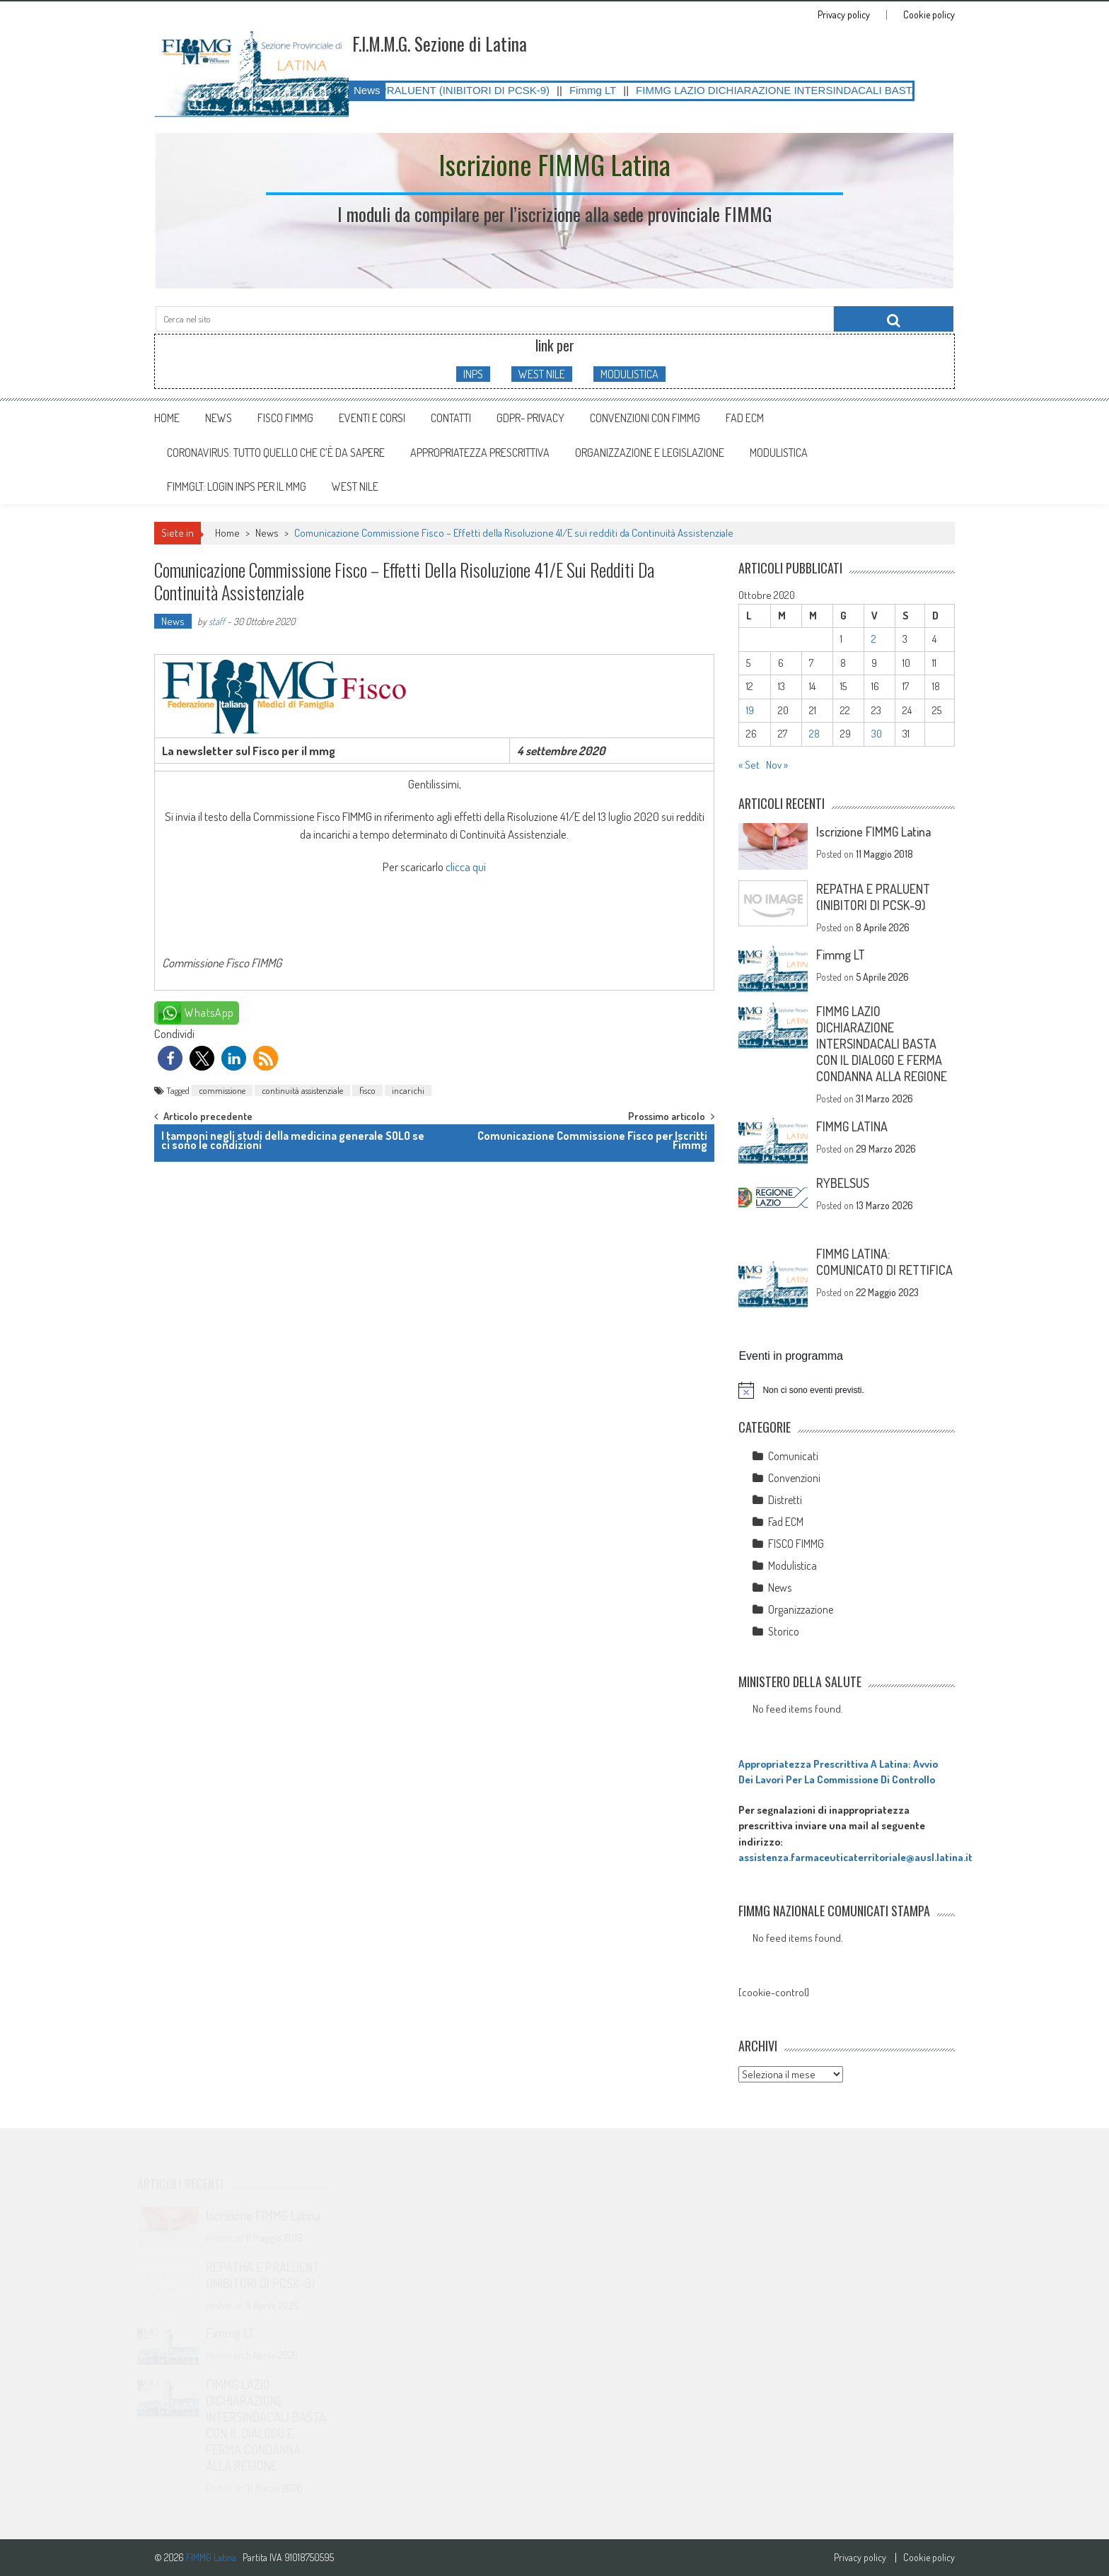  Describe the element at coordinates (236, 486) in the screenshot. I see `FIMMGLT: LOGIN INPS PER IL MMG` at that location.